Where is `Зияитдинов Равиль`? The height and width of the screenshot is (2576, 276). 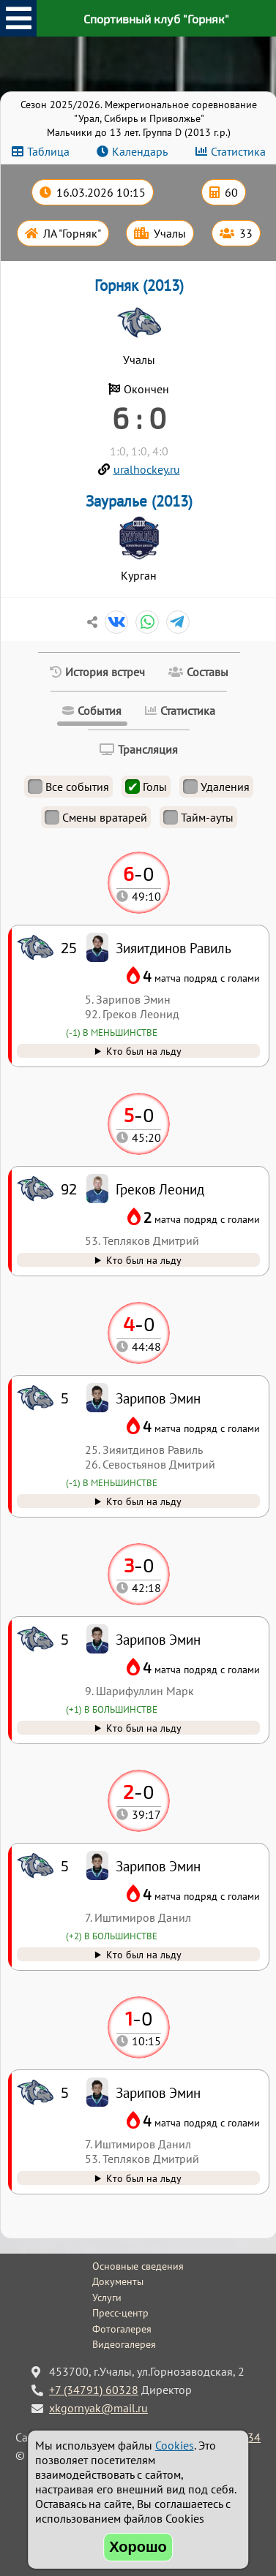 Зияитдинов Равиль is located at coordinates (173, 948).